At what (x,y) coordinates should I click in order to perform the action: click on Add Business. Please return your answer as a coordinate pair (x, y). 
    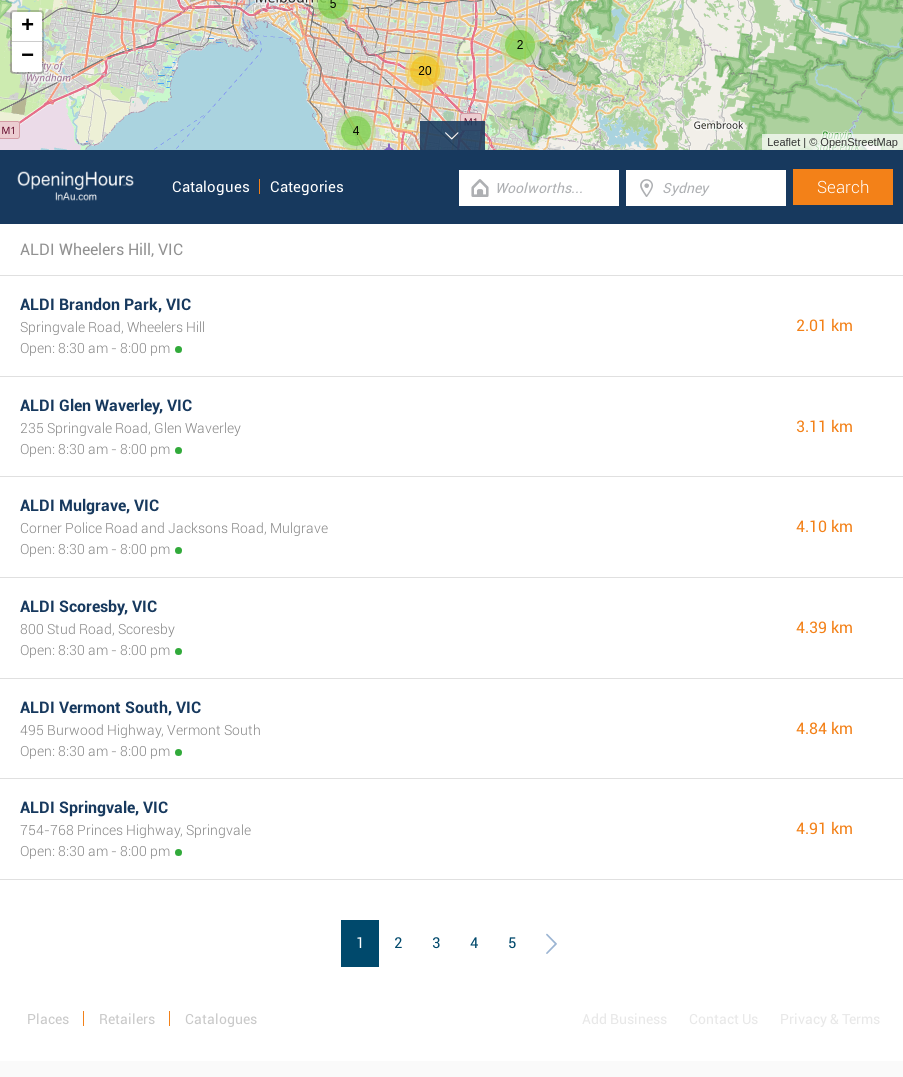
    Looking at the image, I should click on (624, 1019).